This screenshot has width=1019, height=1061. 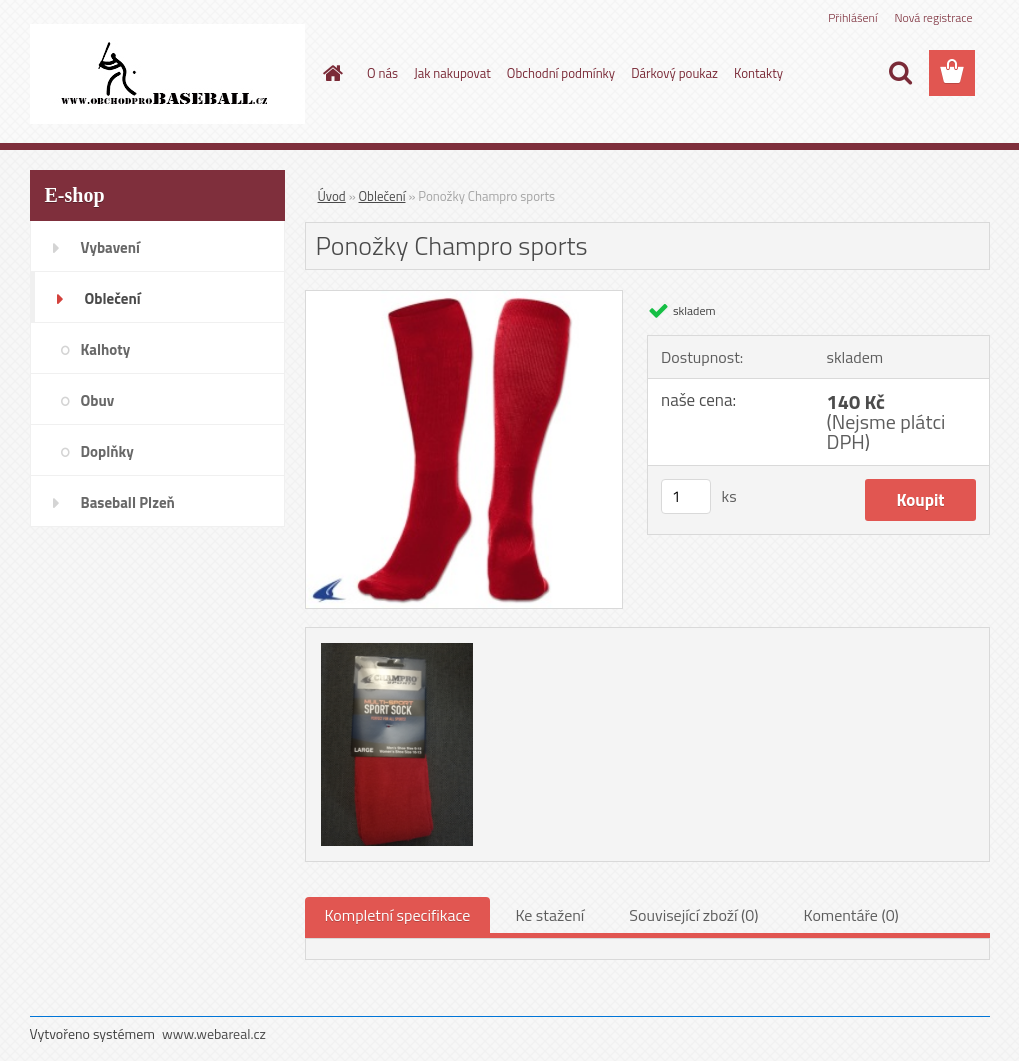 I want to click on Související zboží (0), so click(x=693, y=915).